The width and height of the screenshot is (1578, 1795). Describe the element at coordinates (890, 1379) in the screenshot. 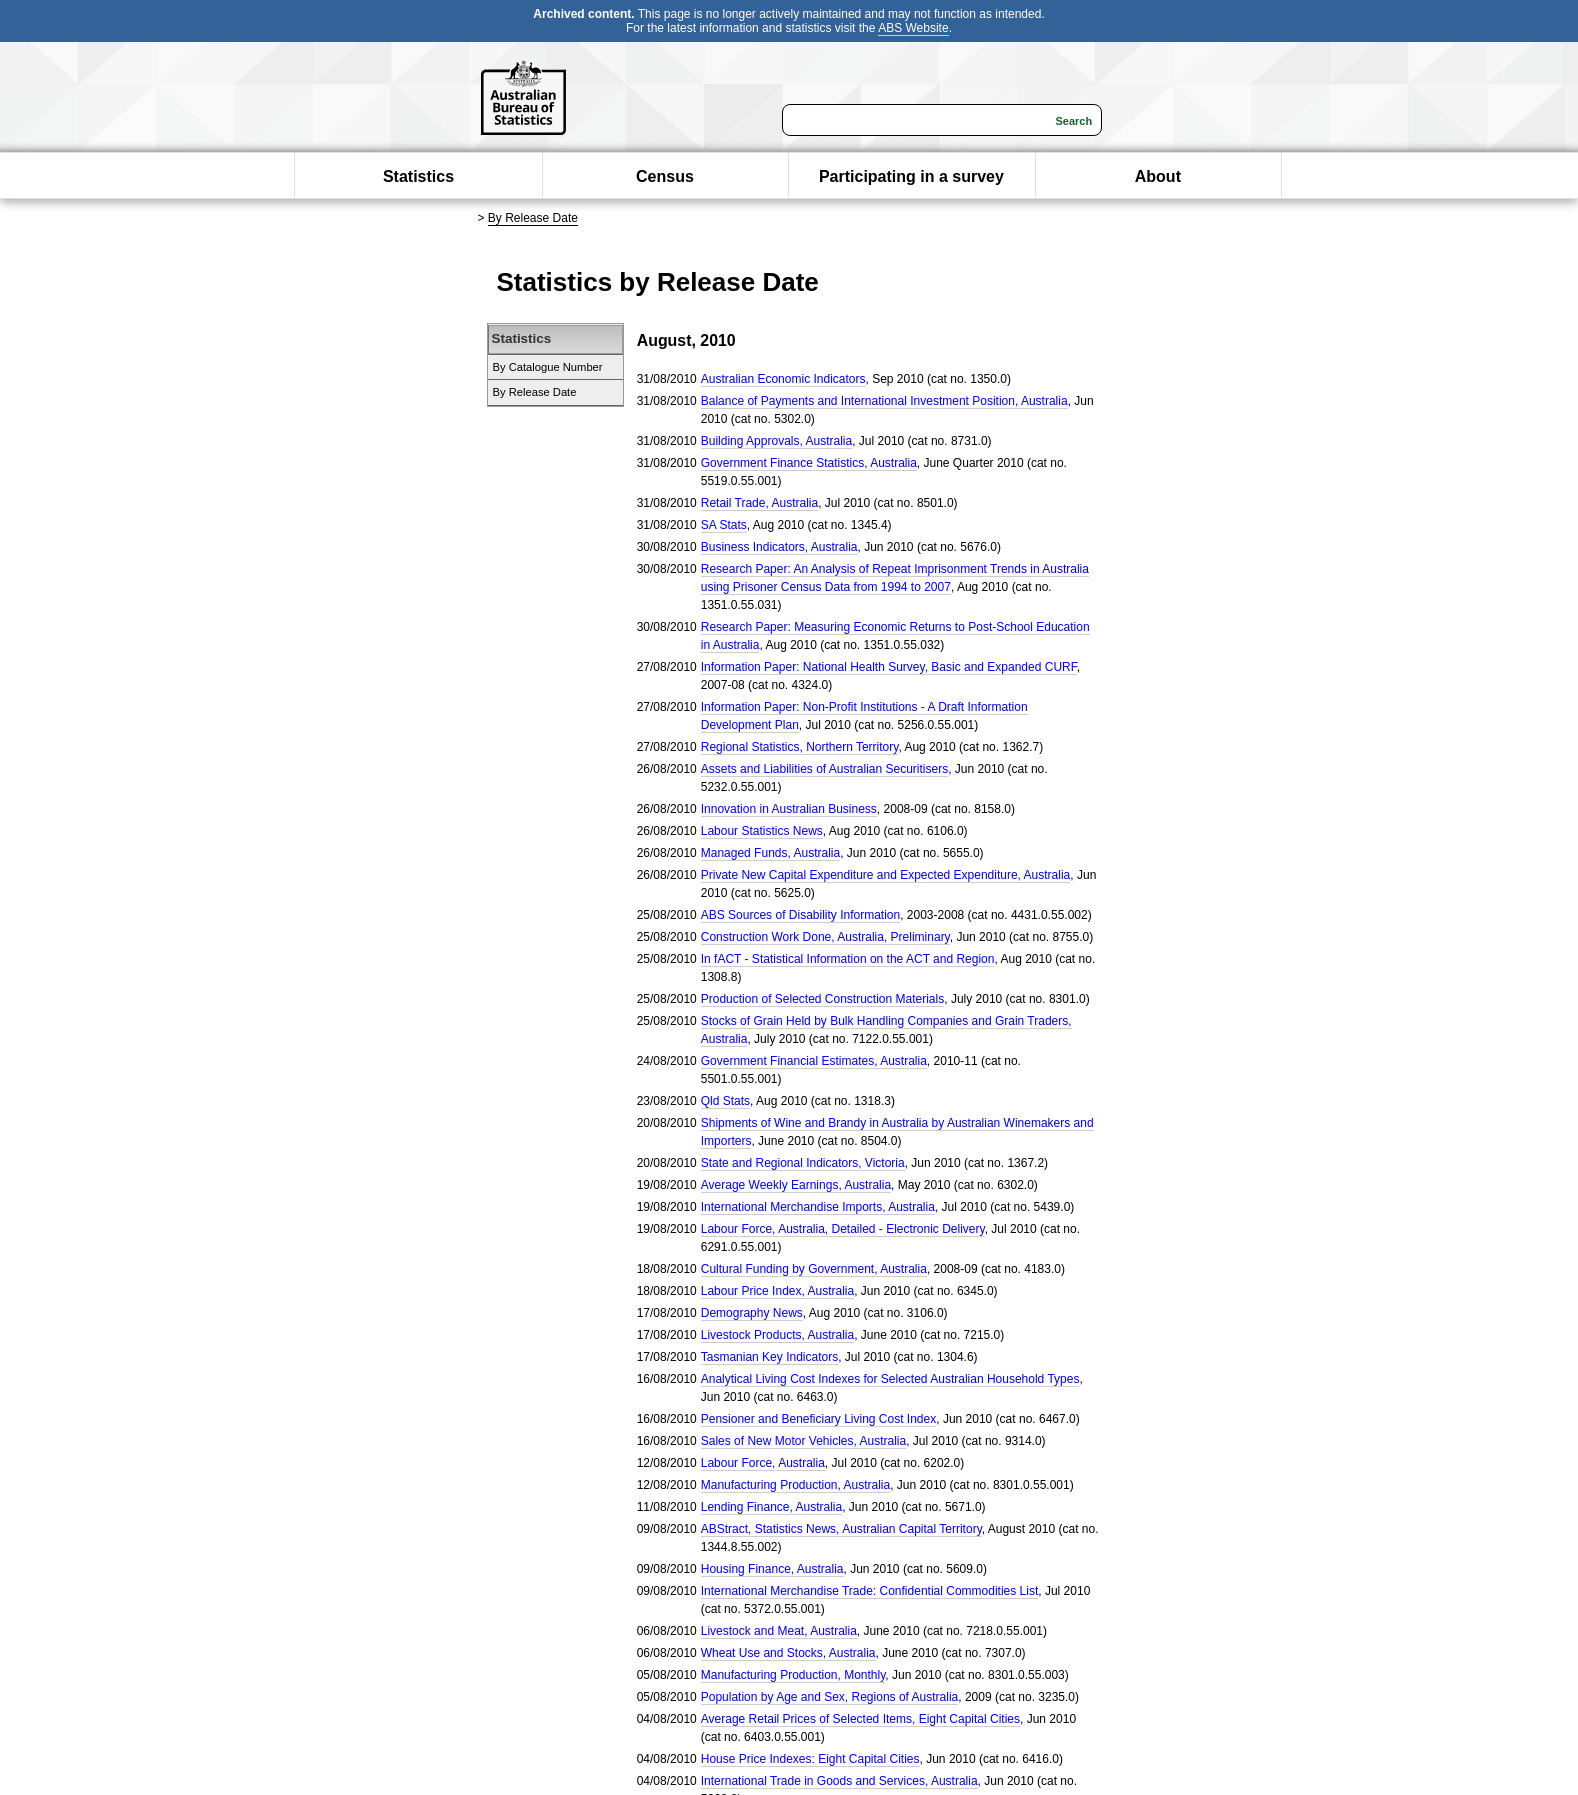

I see `Analytical Living Cost Indexes for Selected Australian Household Types` at that location.